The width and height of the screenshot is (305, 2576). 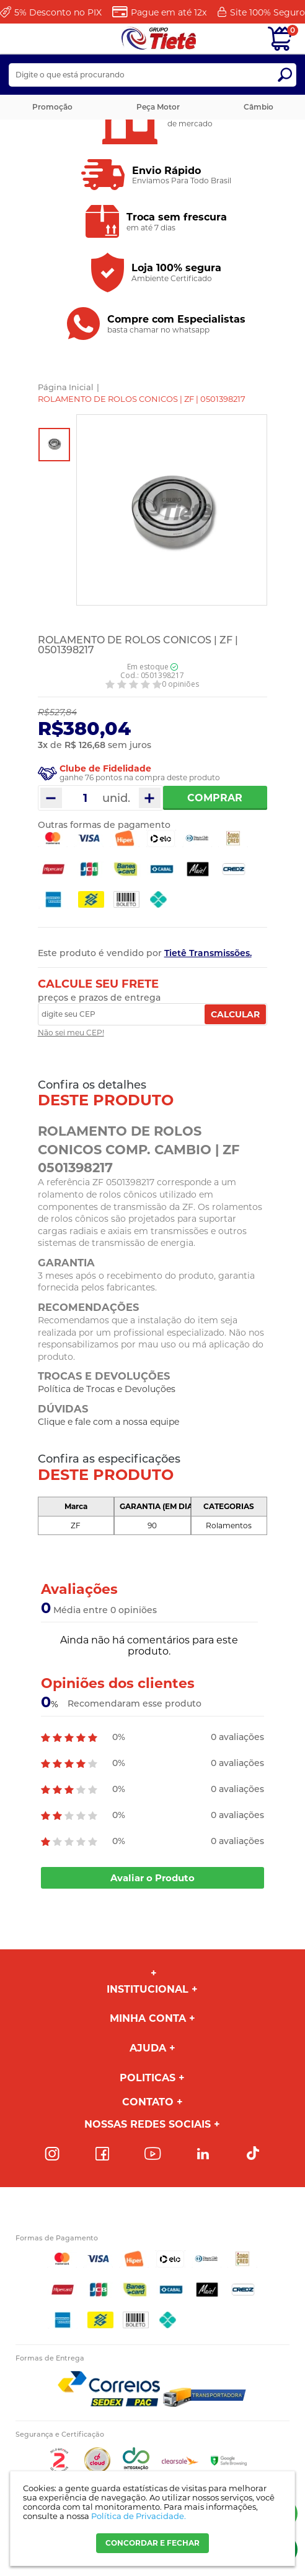 What do you see at coordinates (108, 1421) in the screenshot?
I see `Clique e fale com a nossa equipe` at bounding box center [108, 1421].